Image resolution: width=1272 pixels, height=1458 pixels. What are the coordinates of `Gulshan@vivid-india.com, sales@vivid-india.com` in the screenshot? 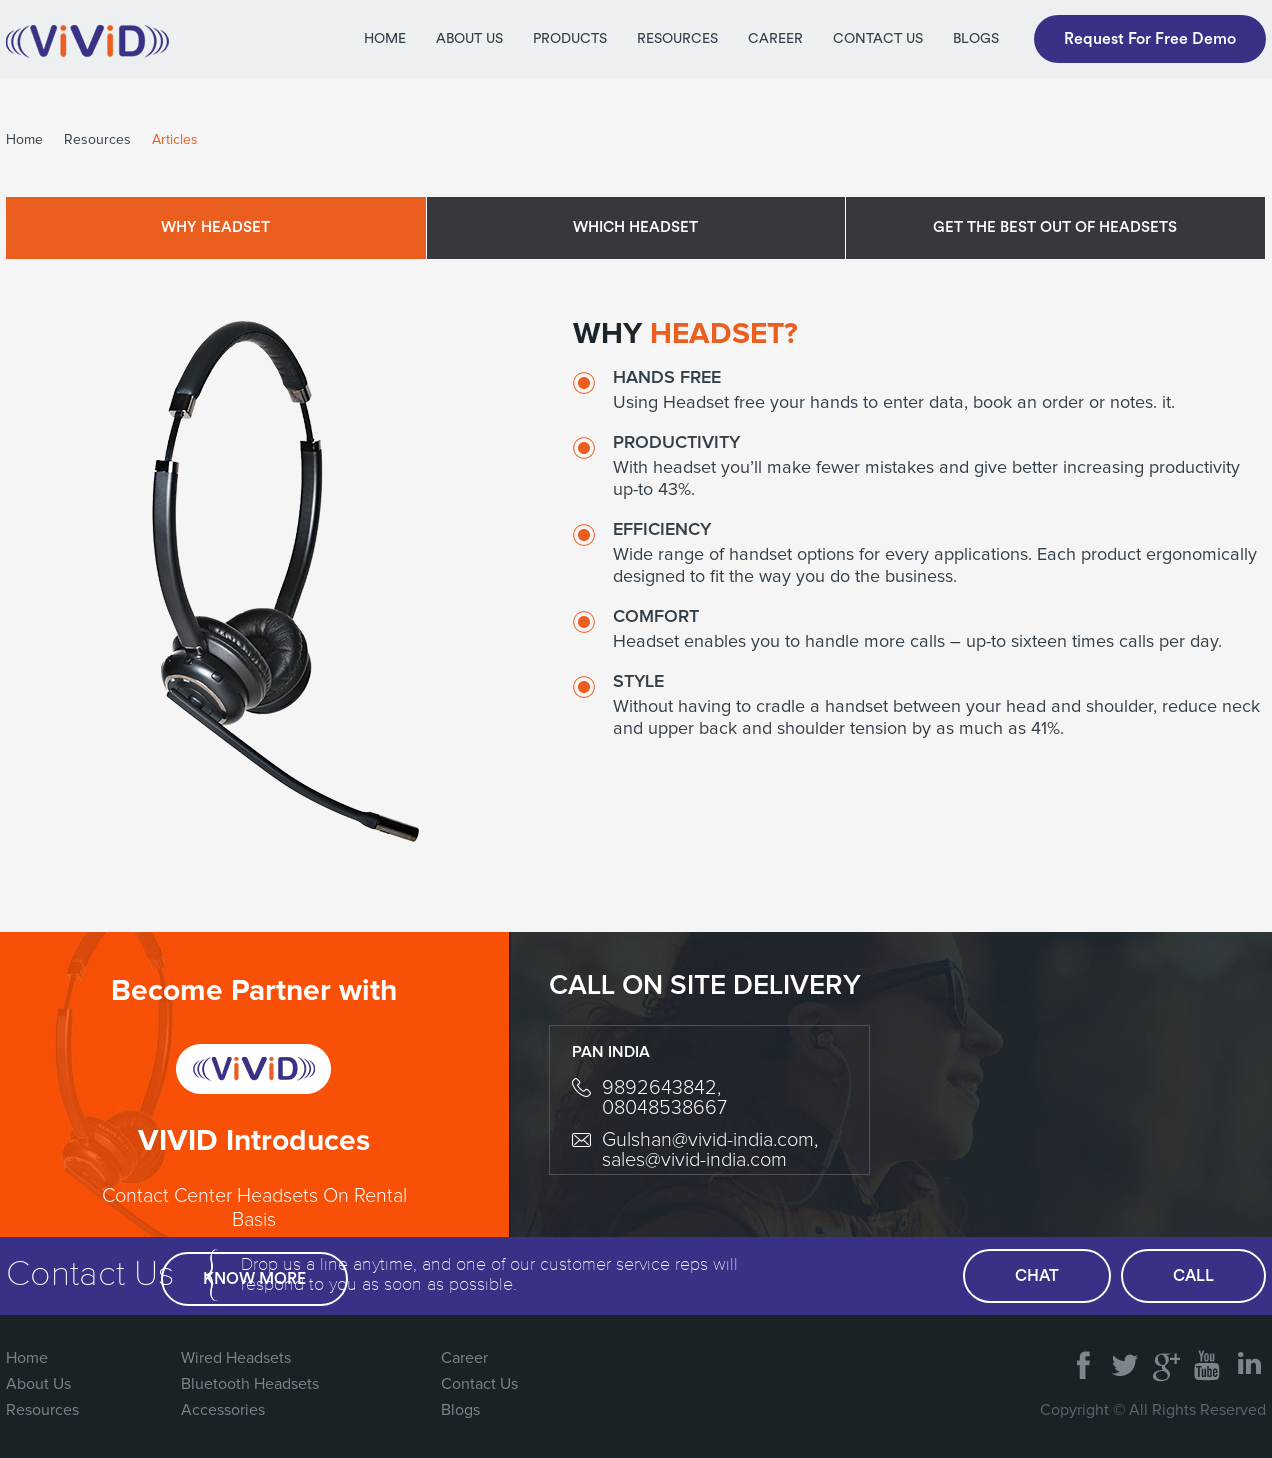 It's located at (710, 1150).